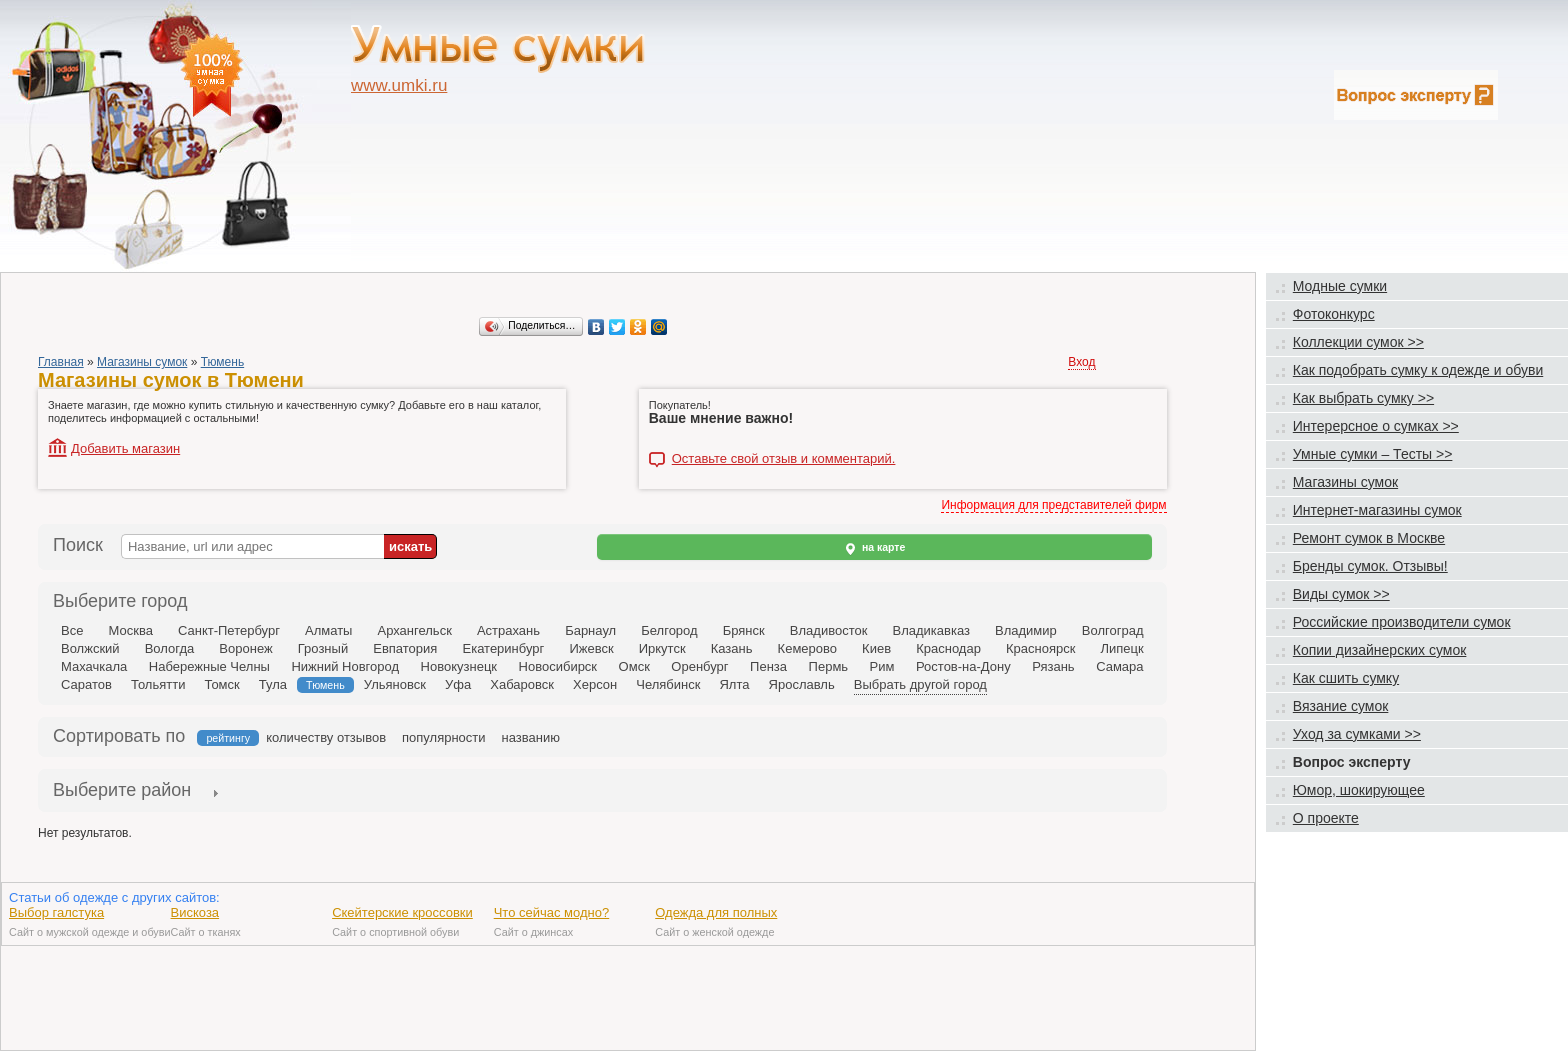 Image resolution: width=1568 pixels, height=1051 pixels. What do you see at coordinates (444, 737) in the screenshot?
I see `популярности` at bounding box center [444, 737].